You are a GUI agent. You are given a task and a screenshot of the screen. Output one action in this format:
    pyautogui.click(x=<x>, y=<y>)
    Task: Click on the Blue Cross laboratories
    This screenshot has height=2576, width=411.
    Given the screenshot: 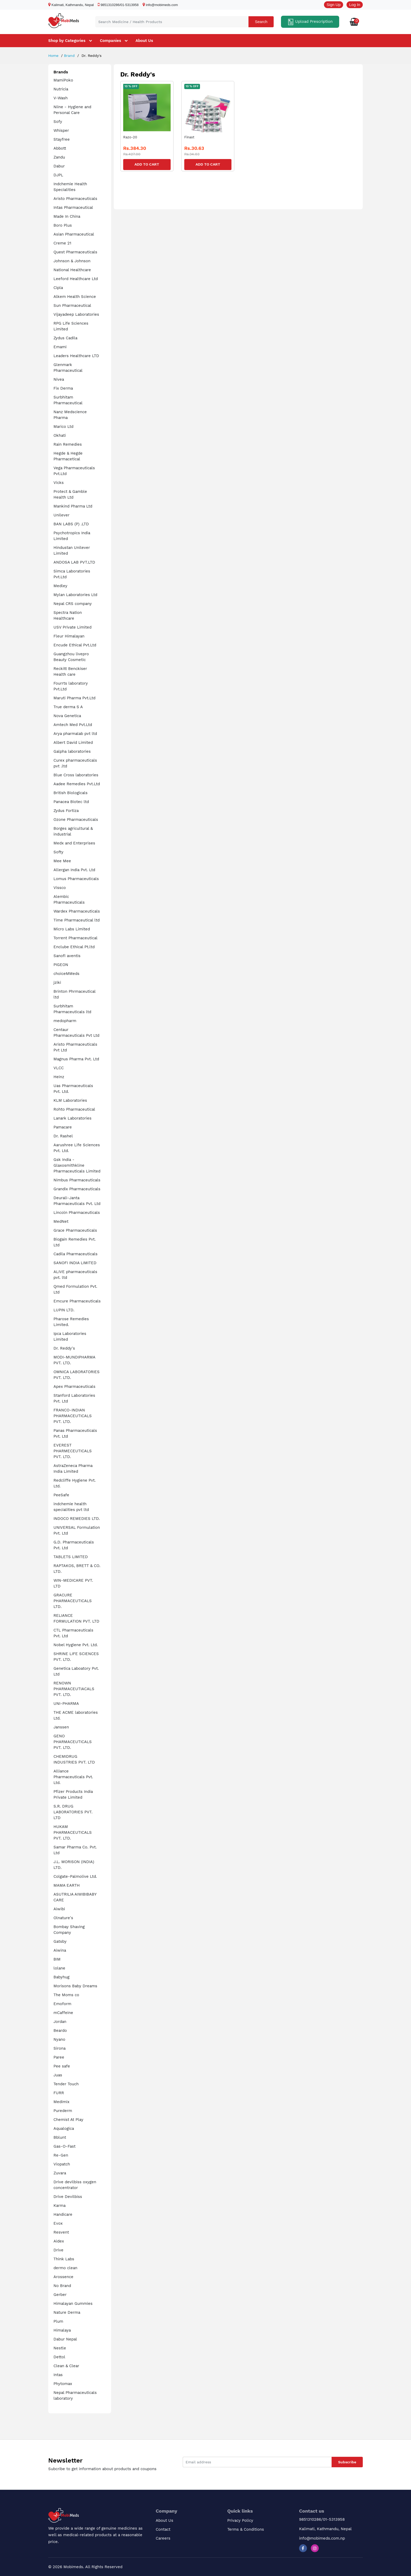 What is the action you would take?
    pyautogui.click(x=75, y=775)
    